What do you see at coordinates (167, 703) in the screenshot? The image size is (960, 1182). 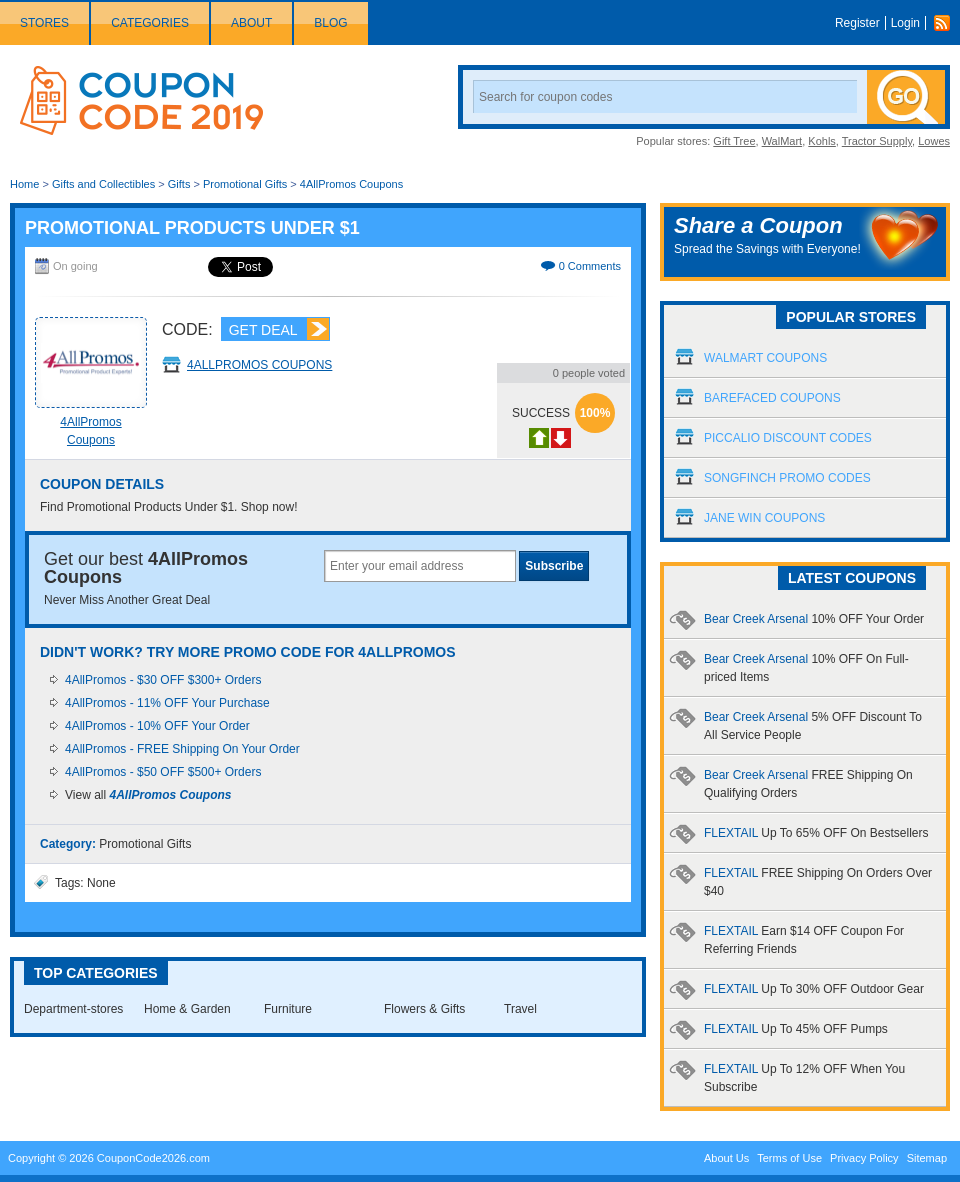 I see `4AllPromos - 11% OFF Your Purchase` at bounding box center [167, 703].